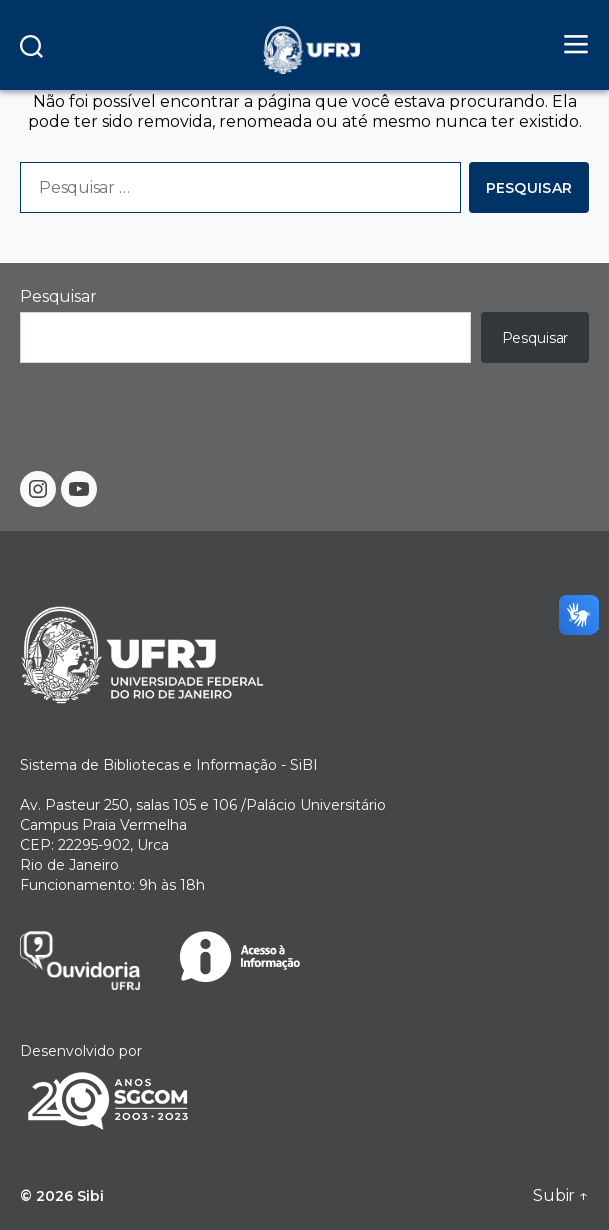 This screenshot has height=1230, width=609. I want to click on Pesquisar, so click(58, 296).